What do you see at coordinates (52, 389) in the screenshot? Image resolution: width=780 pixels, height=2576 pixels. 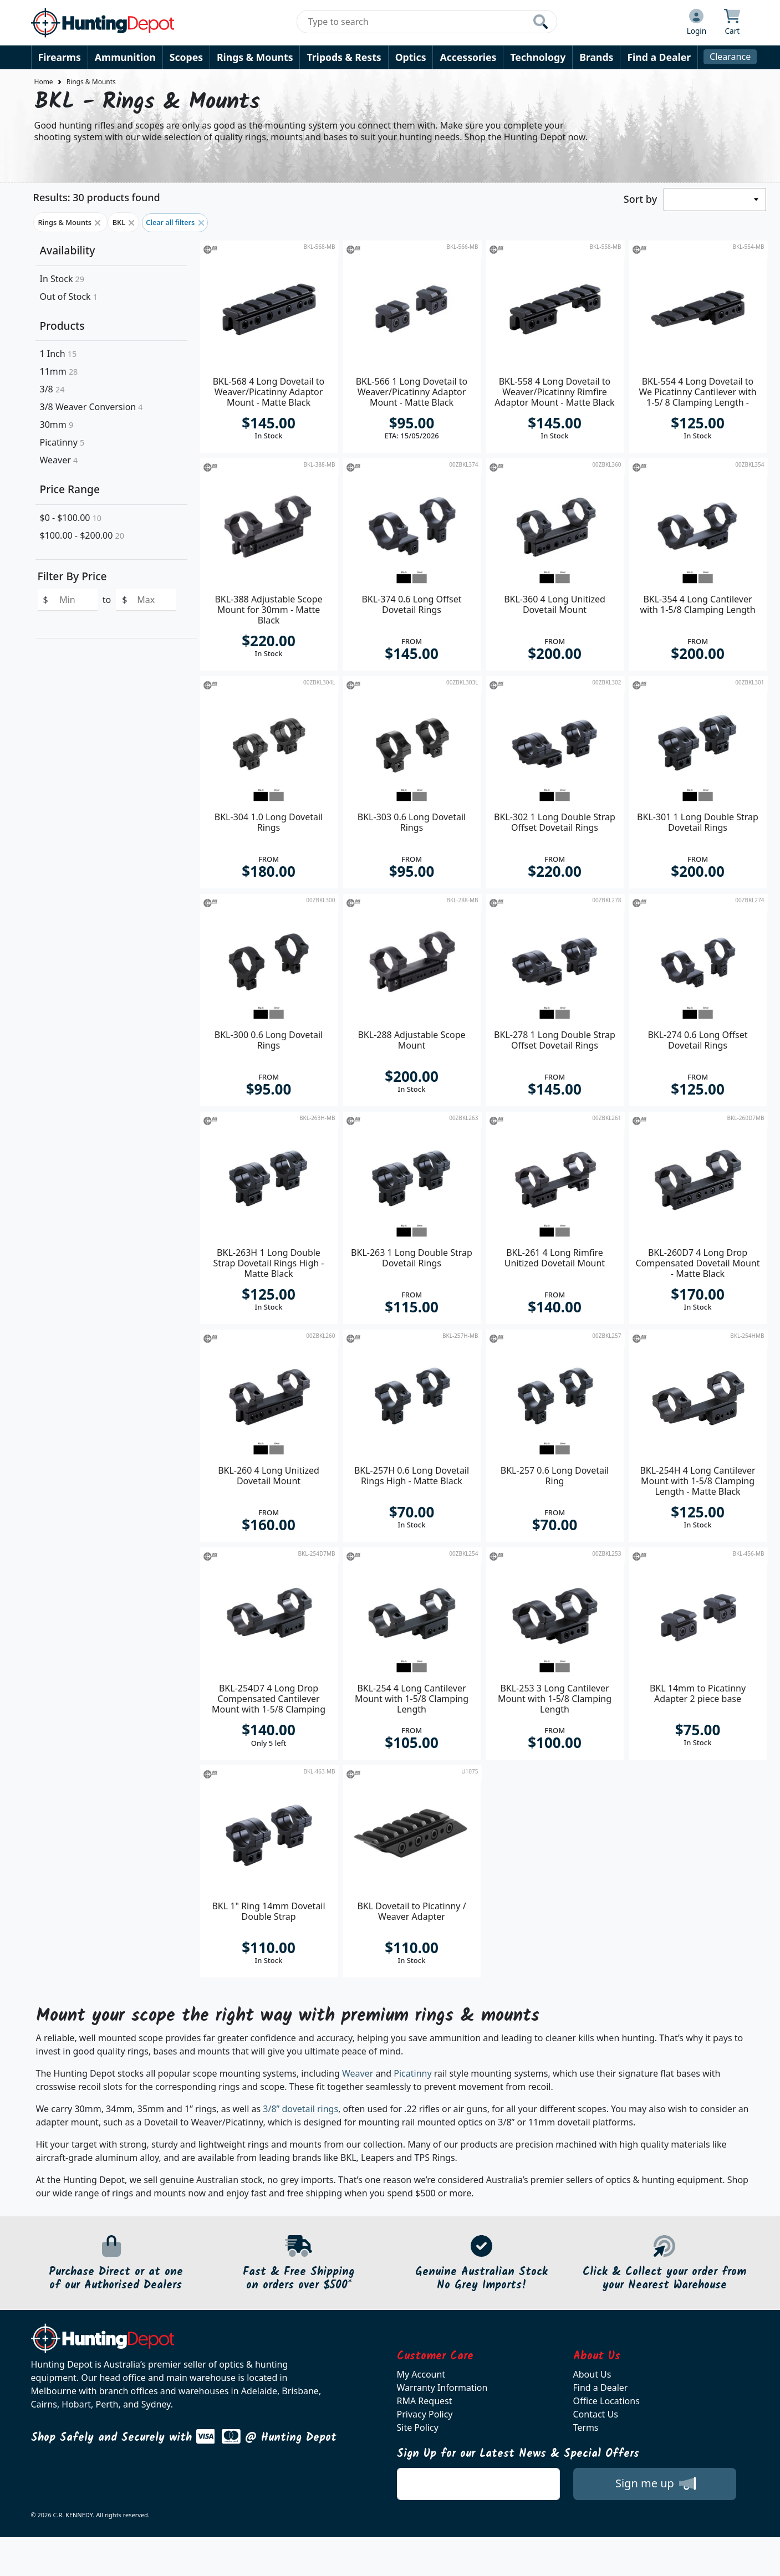 I see `3/8` at bounding box center [52, 389].